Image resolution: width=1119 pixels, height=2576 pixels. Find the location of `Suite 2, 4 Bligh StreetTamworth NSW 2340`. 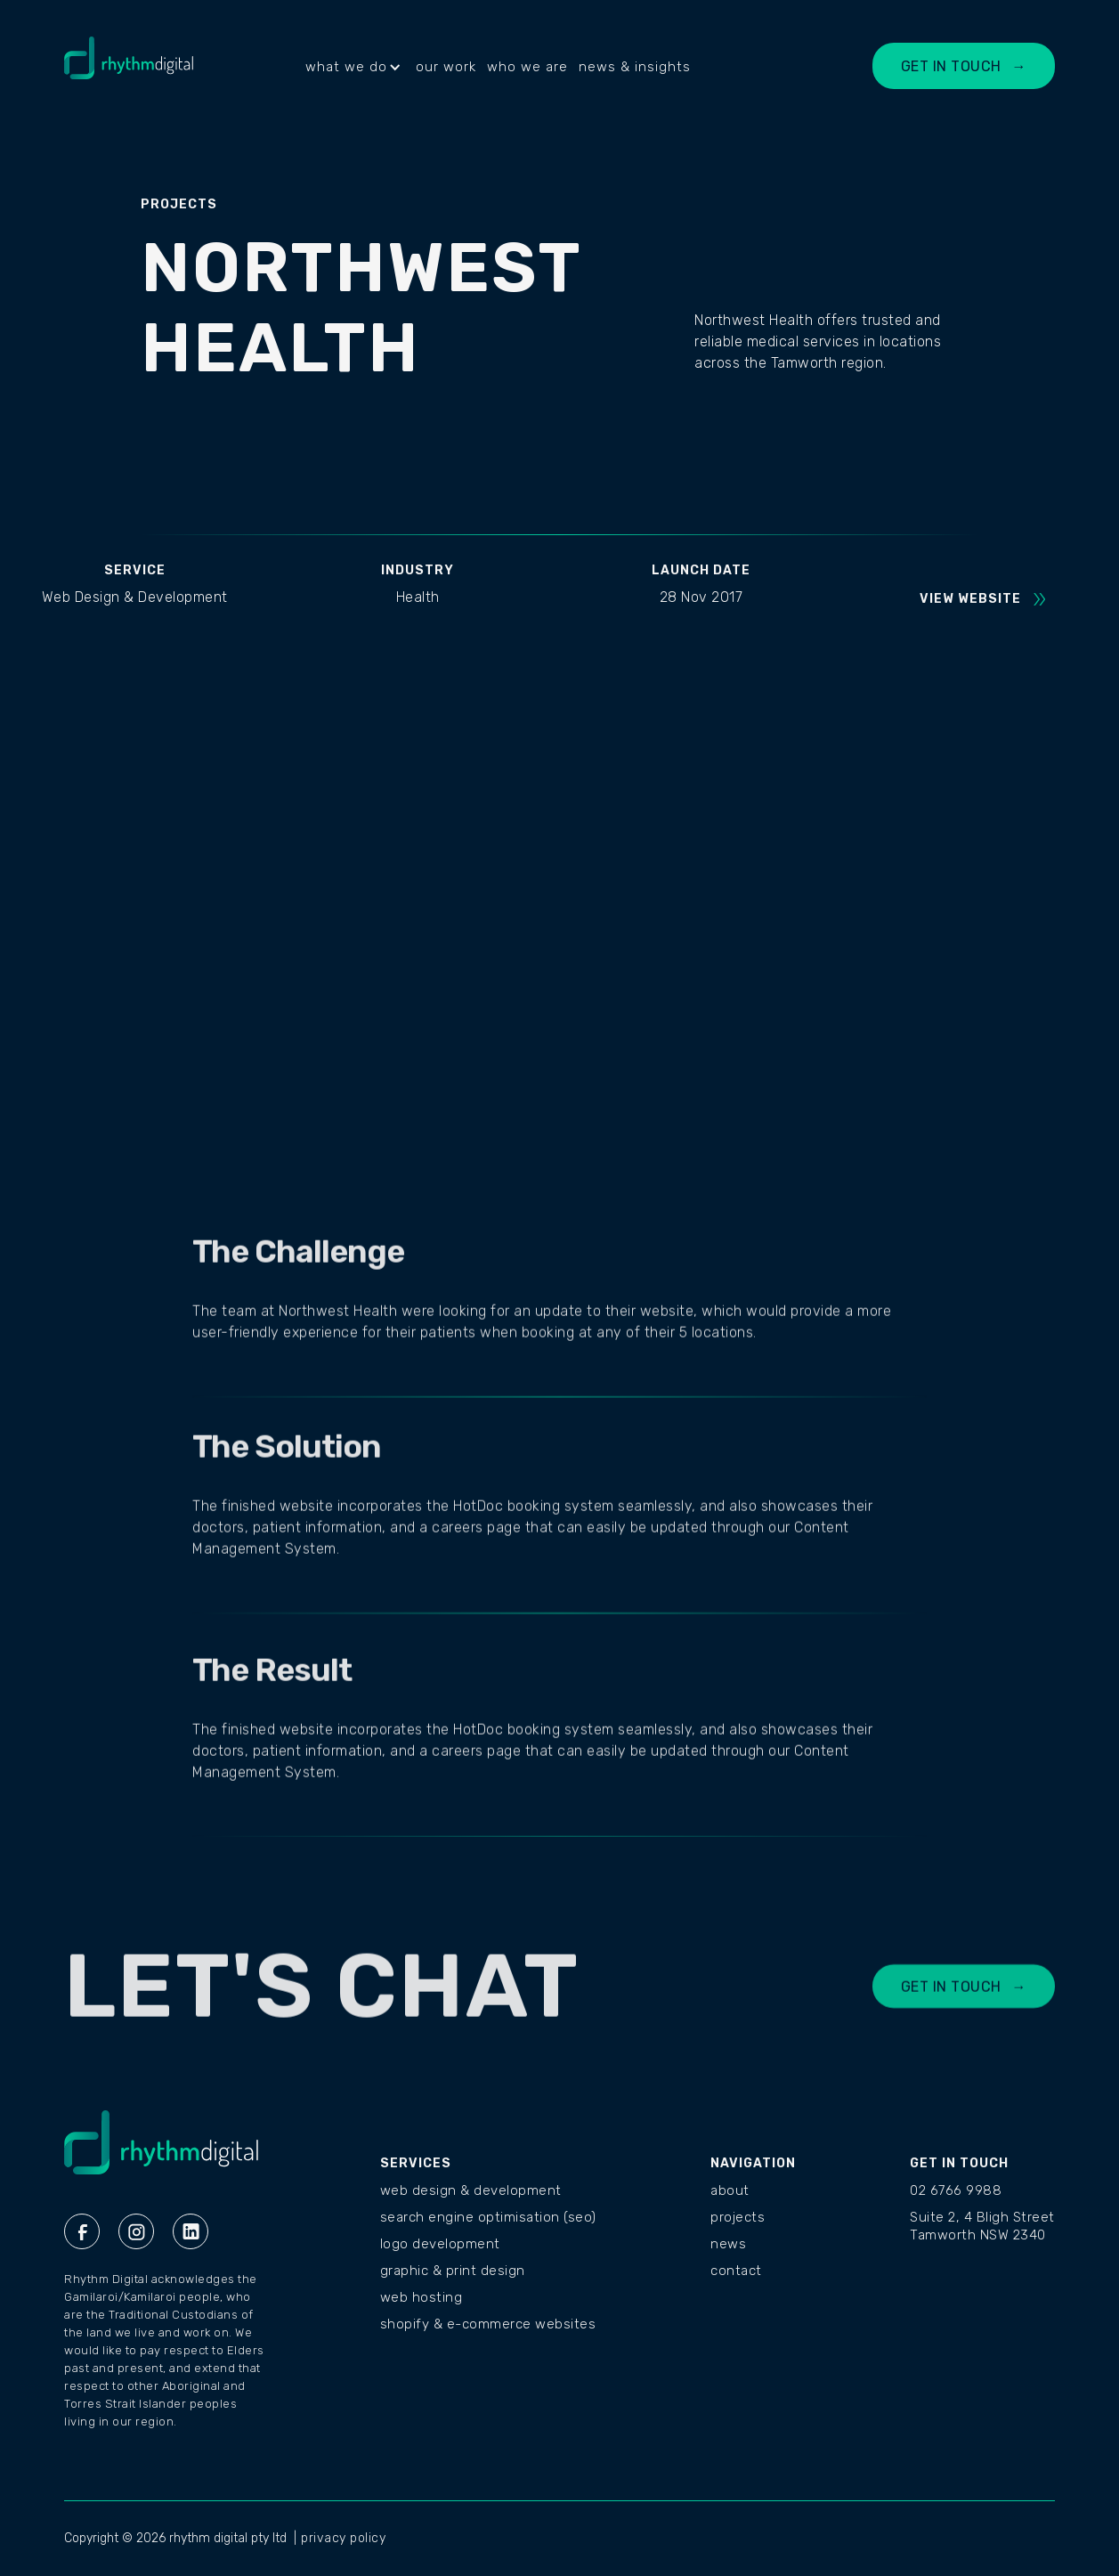

Suite 2, 4 Bligh StreetTamworth NSW 2340 is located at coordinates (982, 2226).